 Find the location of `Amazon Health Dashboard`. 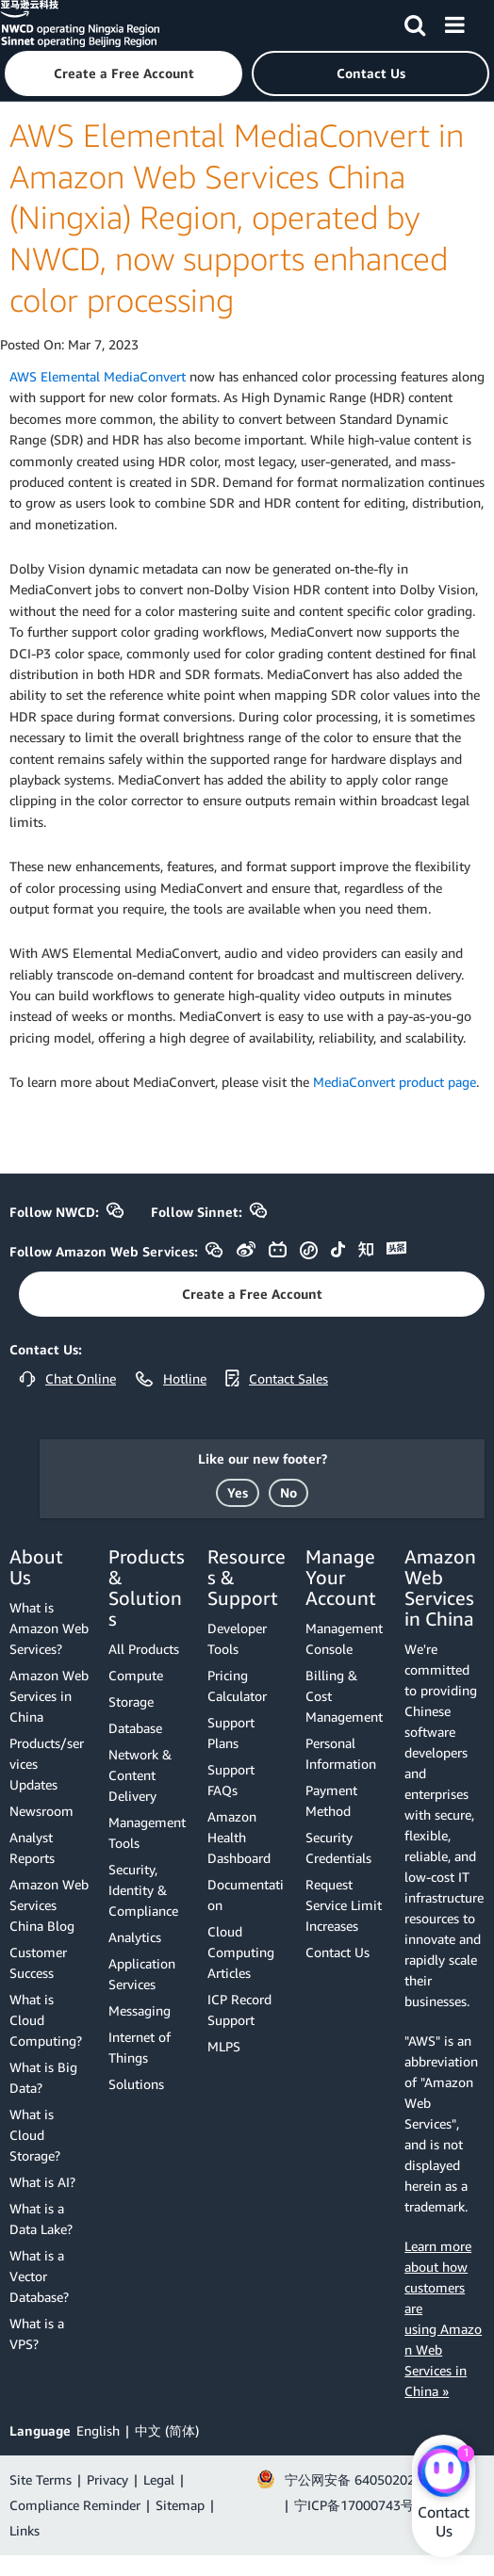

Amazon Health Dashboard is located at coordinates (239, 1837).